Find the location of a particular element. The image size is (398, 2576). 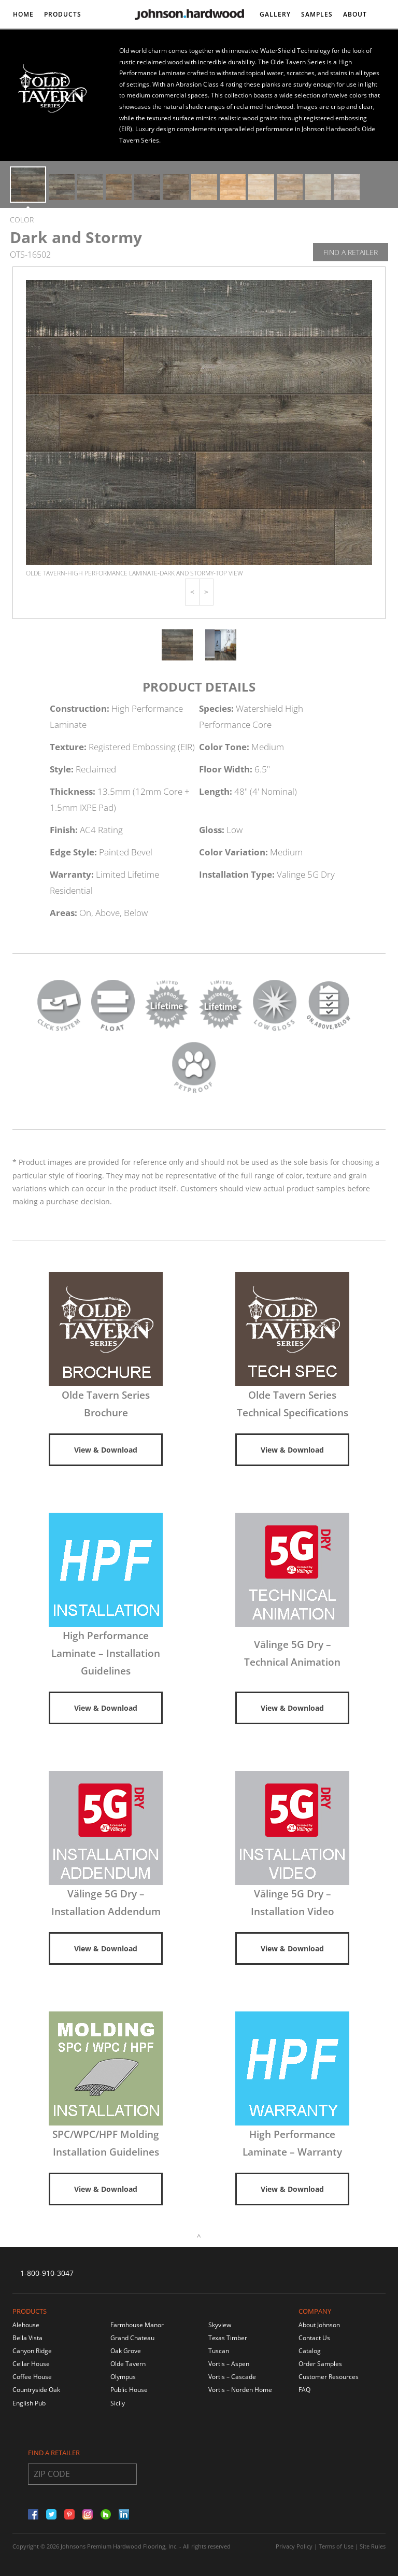

About Johnson is located at coordinates (319, 2324).